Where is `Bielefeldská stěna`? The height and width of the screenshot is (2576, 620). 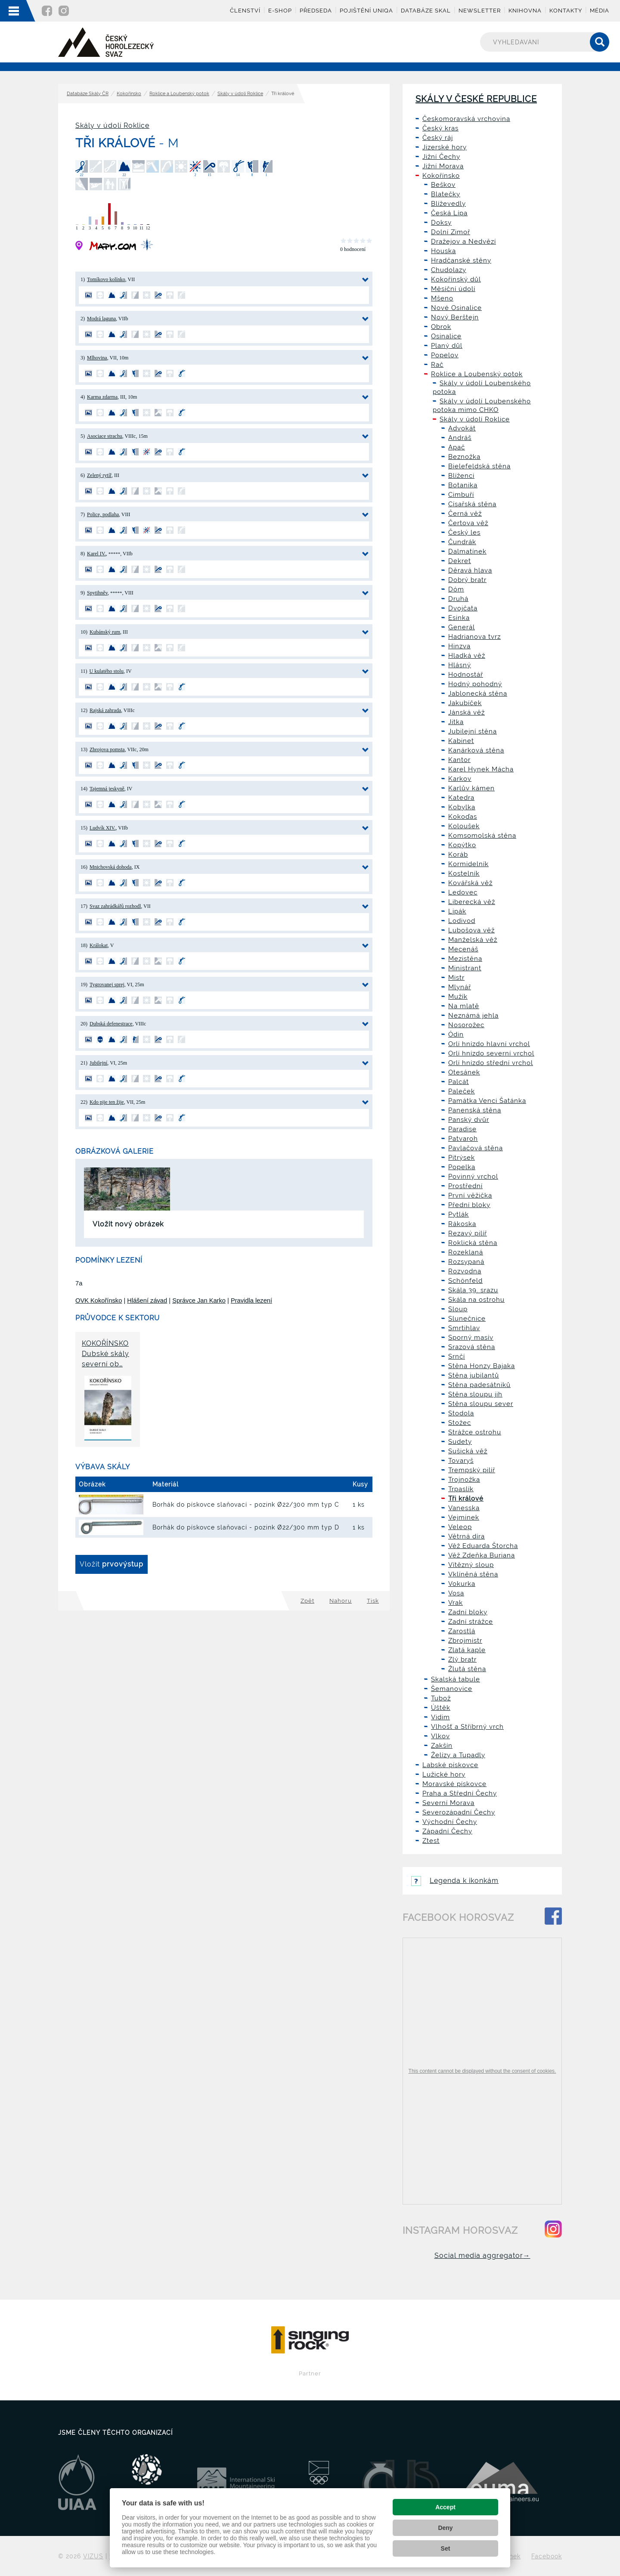
Bielefeldská stěna is located at coordinates (479, 466).